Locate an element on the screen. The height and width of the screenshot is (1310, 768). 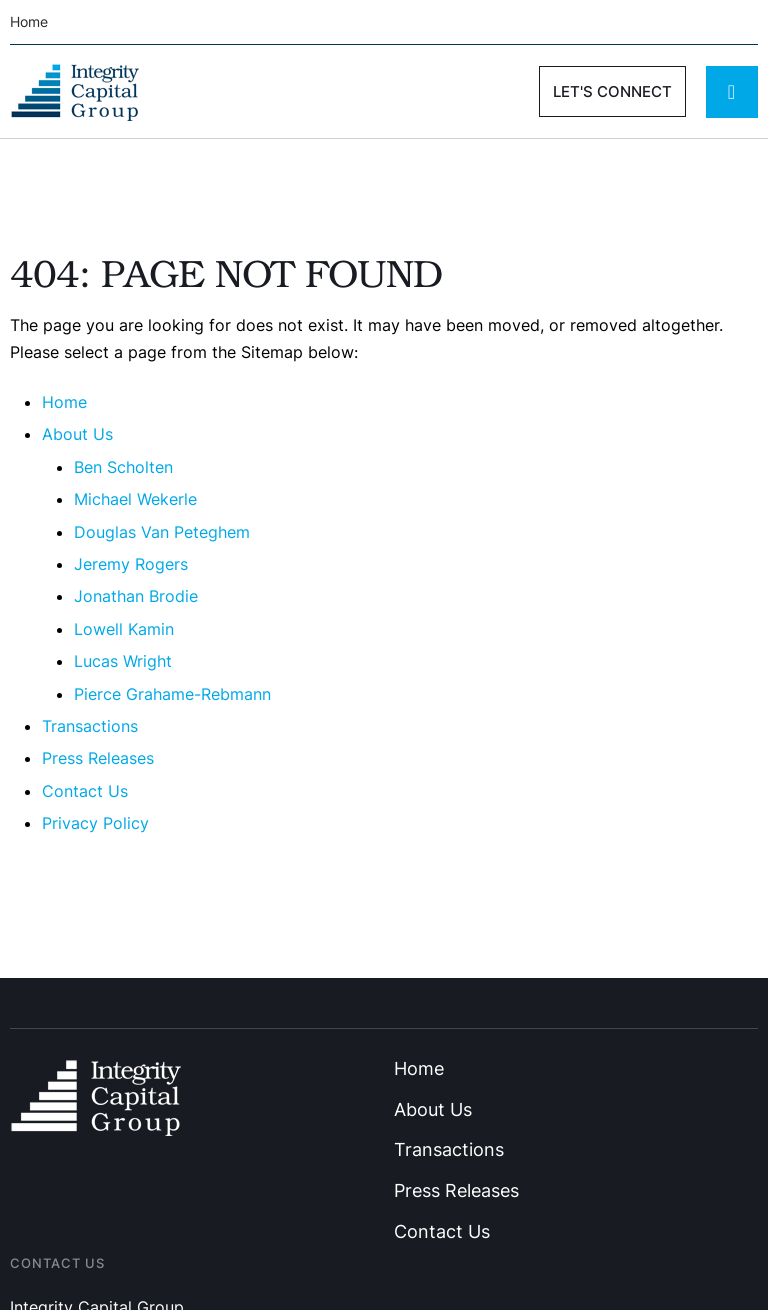
About Us is located at coordinates (77, 434).